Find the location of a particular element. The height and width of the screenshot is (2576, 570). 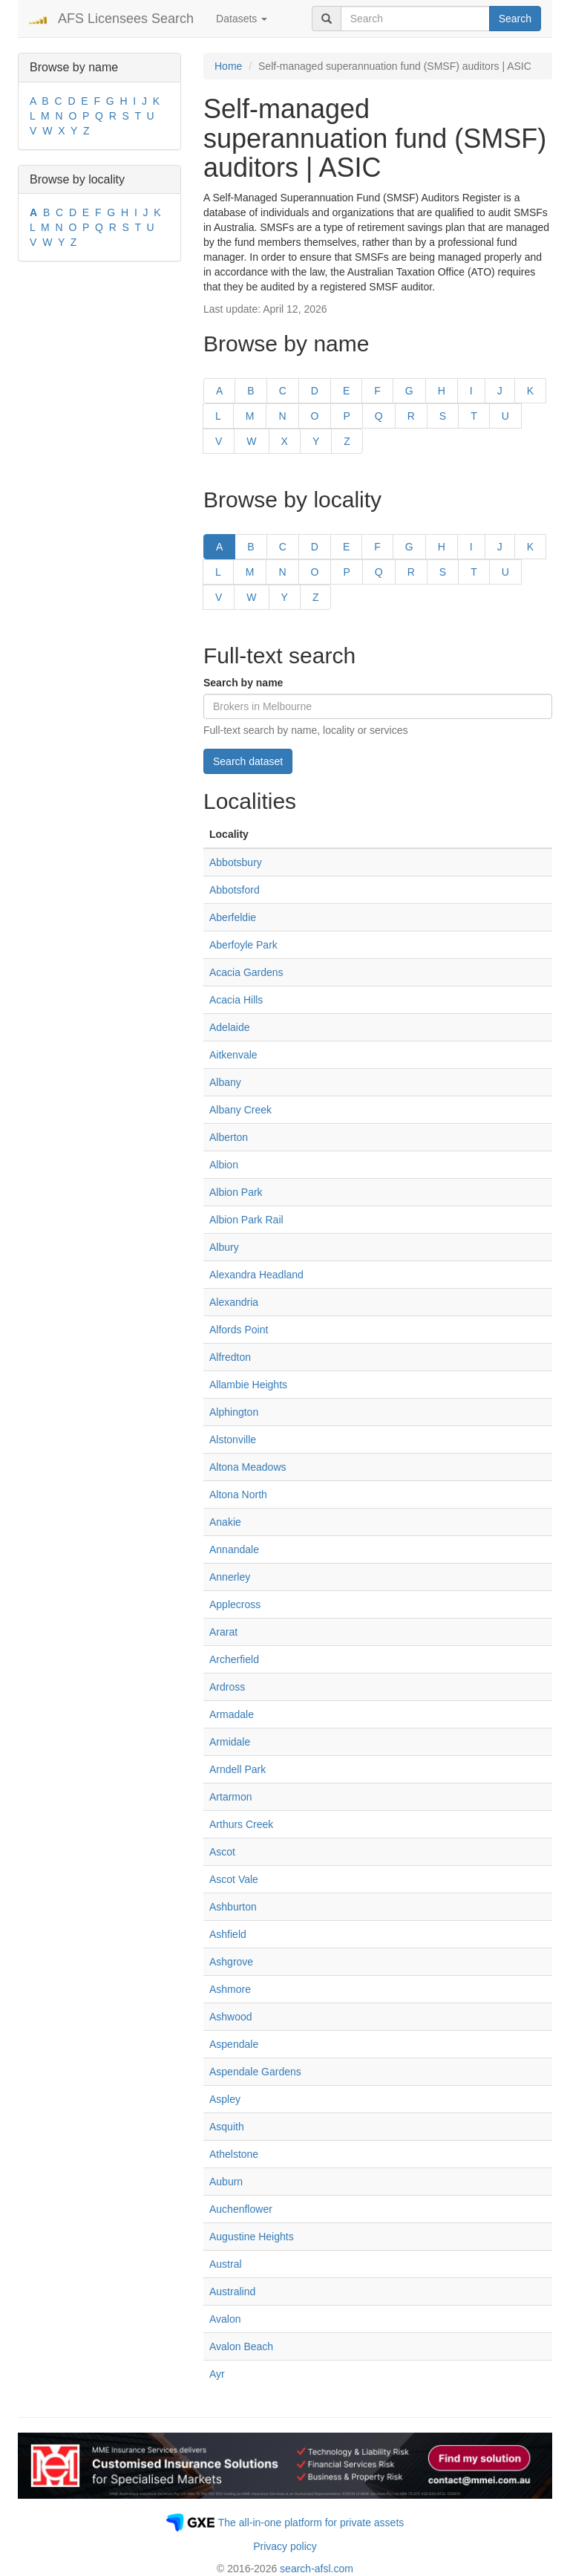

Avalon Beach is located at coordinates (241, 2346).